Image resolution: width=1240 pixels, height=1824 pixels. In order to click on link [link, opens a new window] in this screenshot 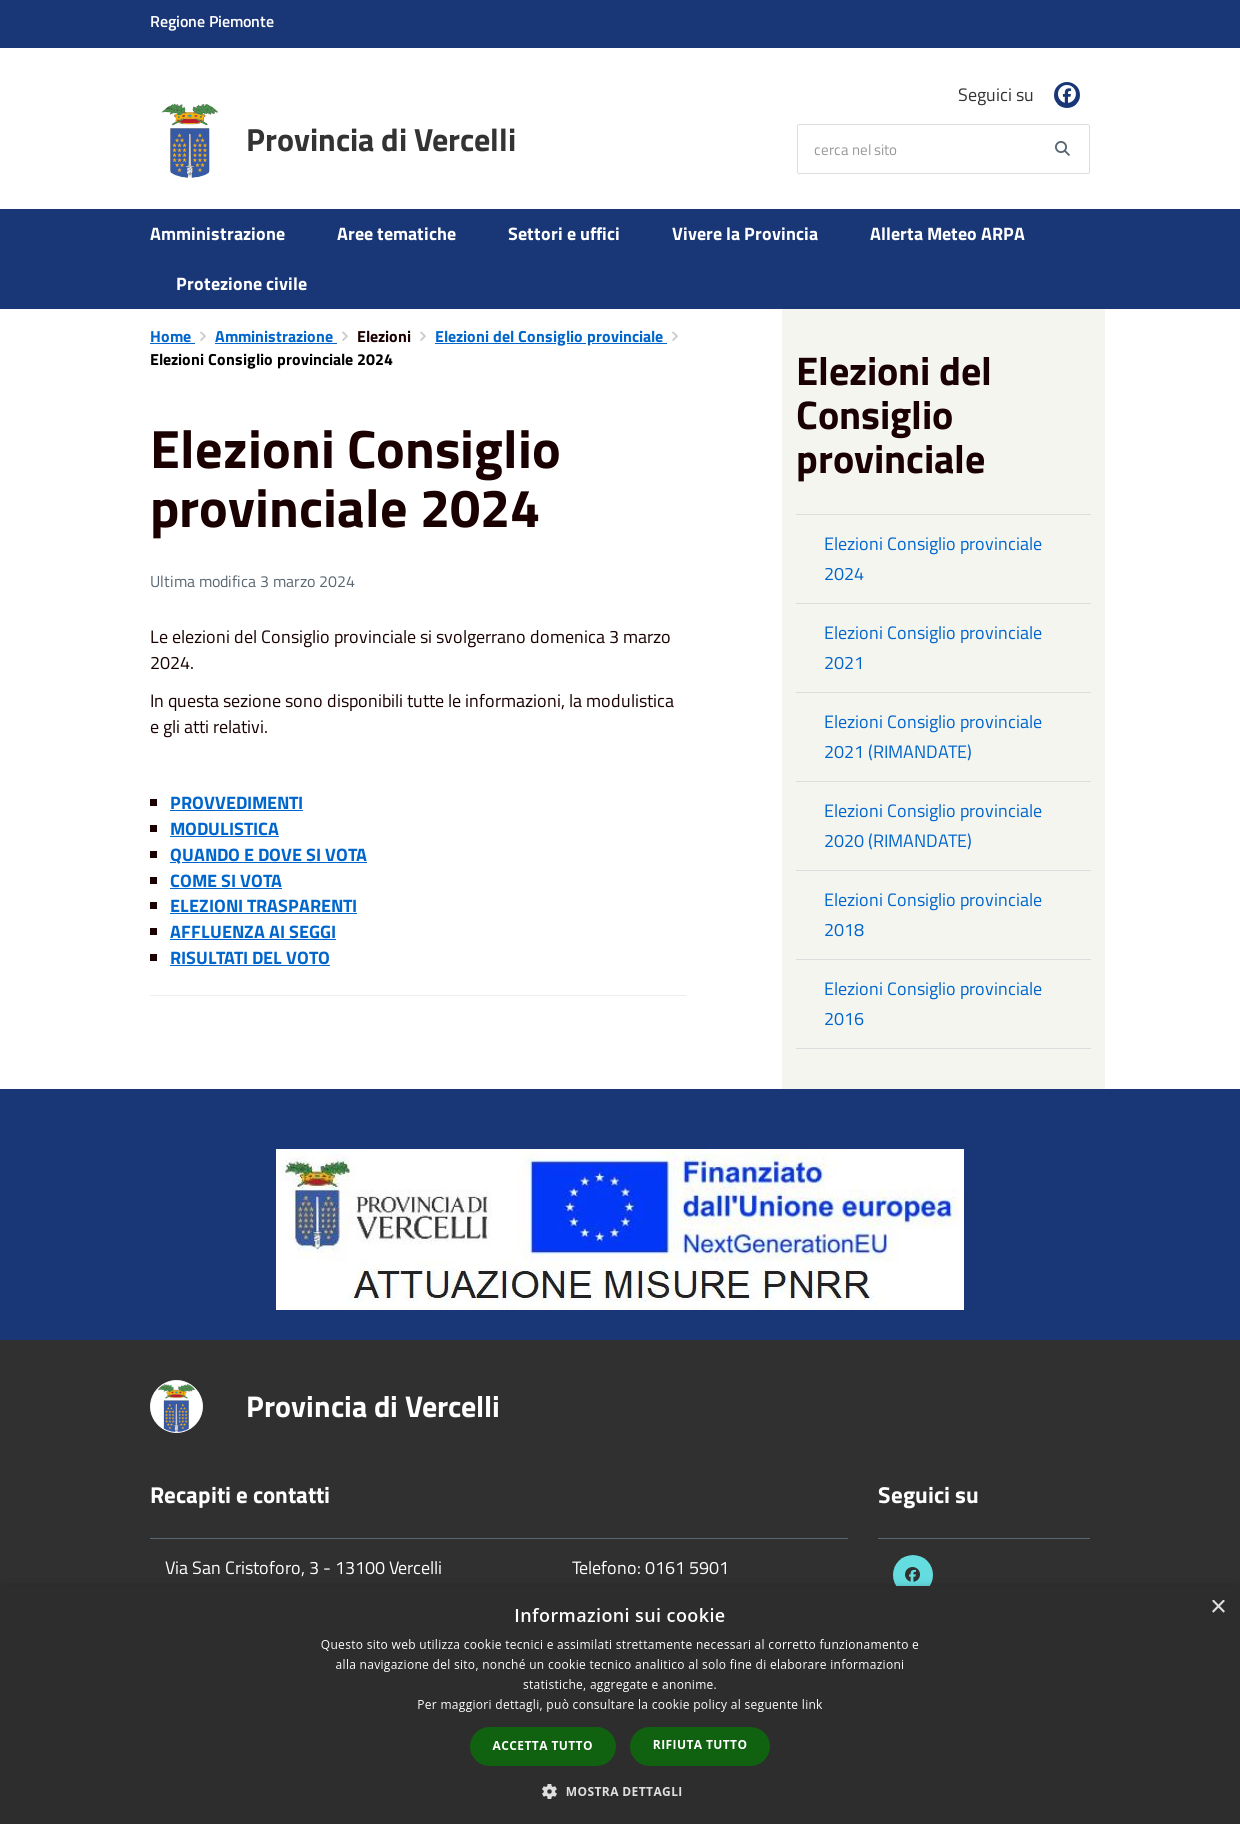, I will do `click(812, 1704)`.